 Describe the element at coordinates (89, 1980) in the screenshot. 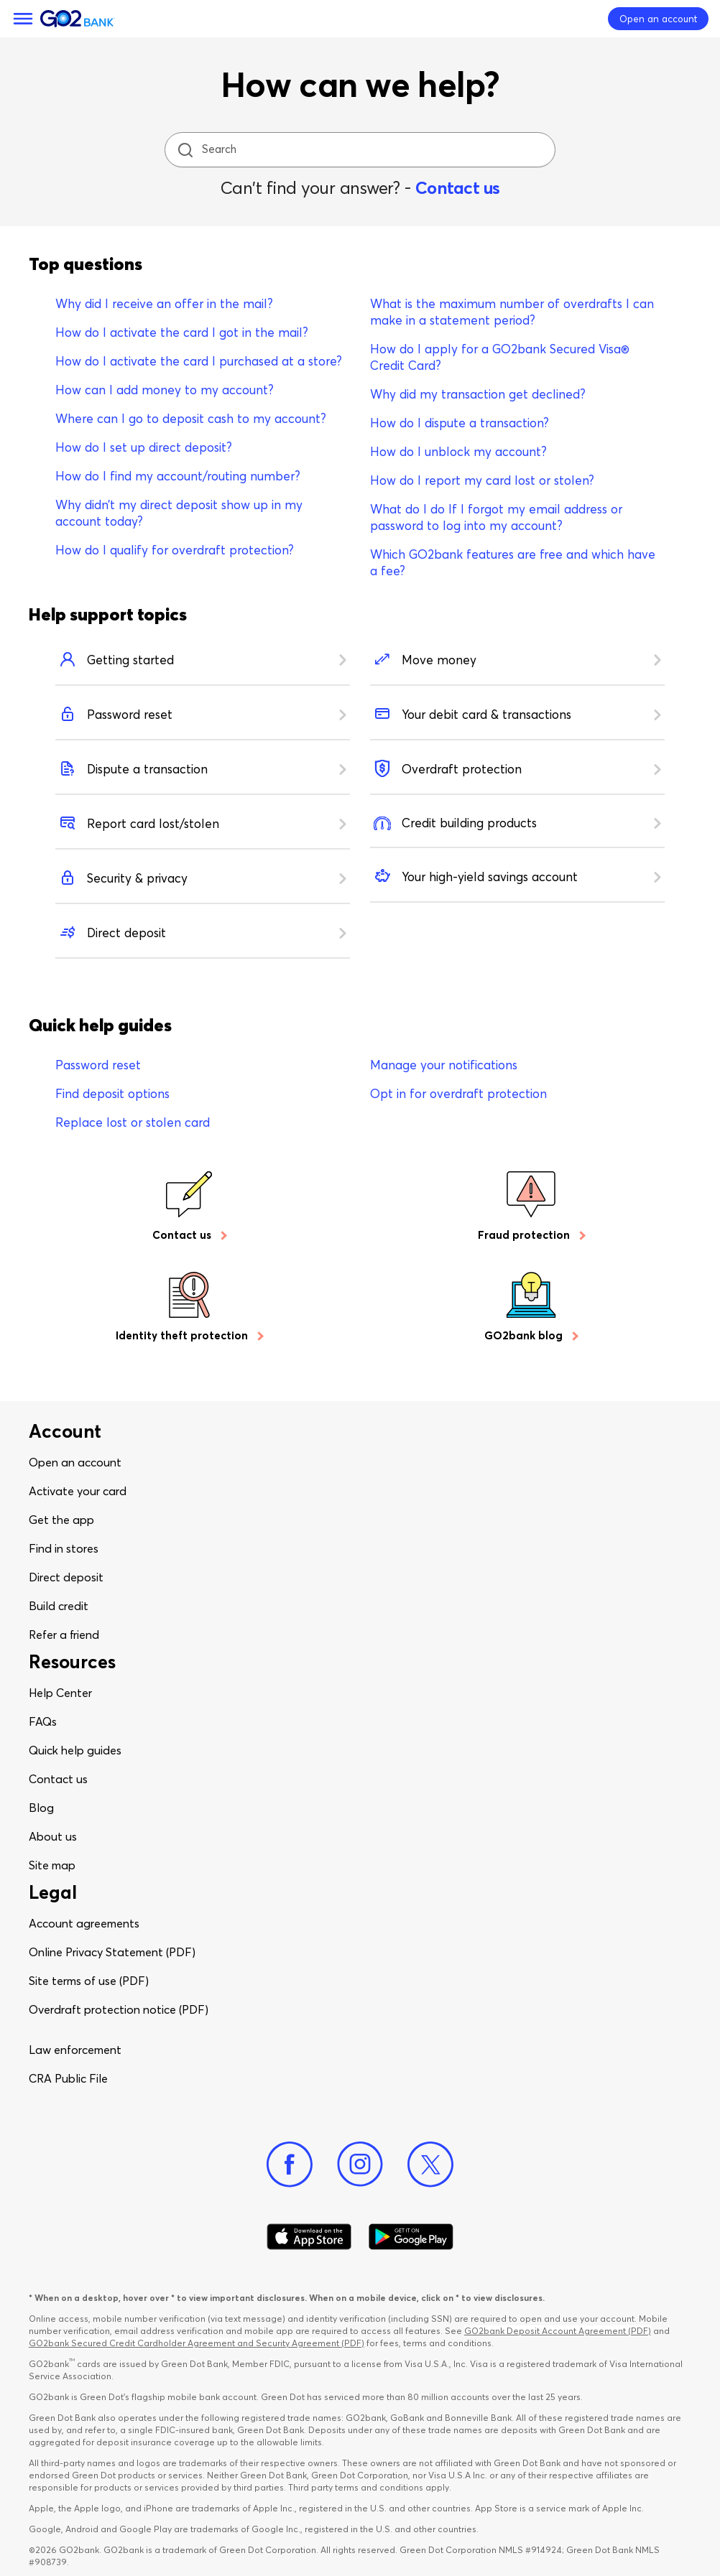

I see `Site terms of use (PDF)` at that location.